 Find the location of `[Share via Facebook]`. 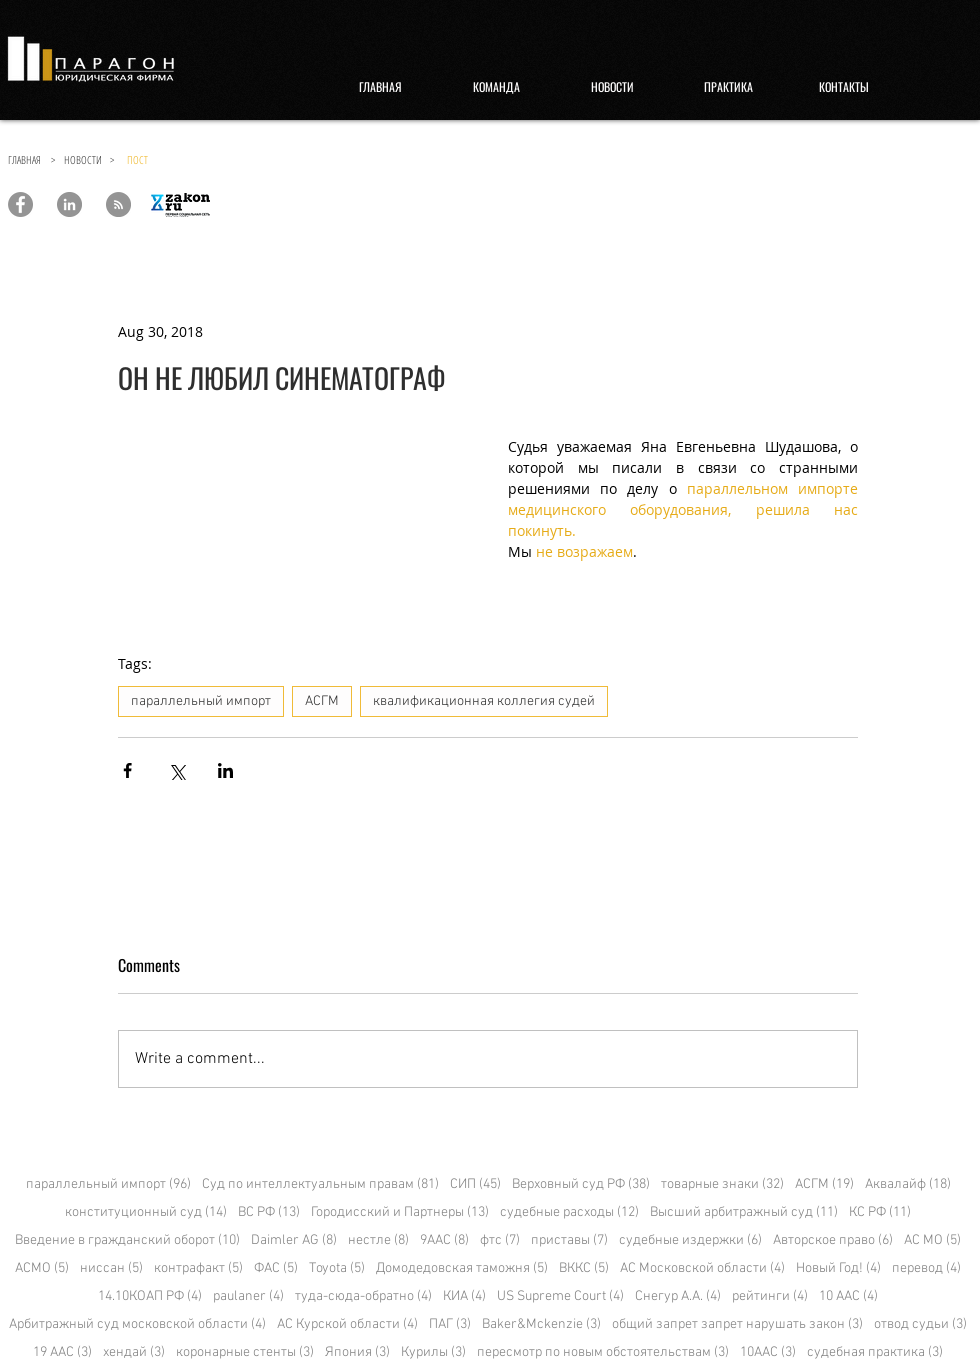

[Share via Facebook] is located at coordinates (127, 770).